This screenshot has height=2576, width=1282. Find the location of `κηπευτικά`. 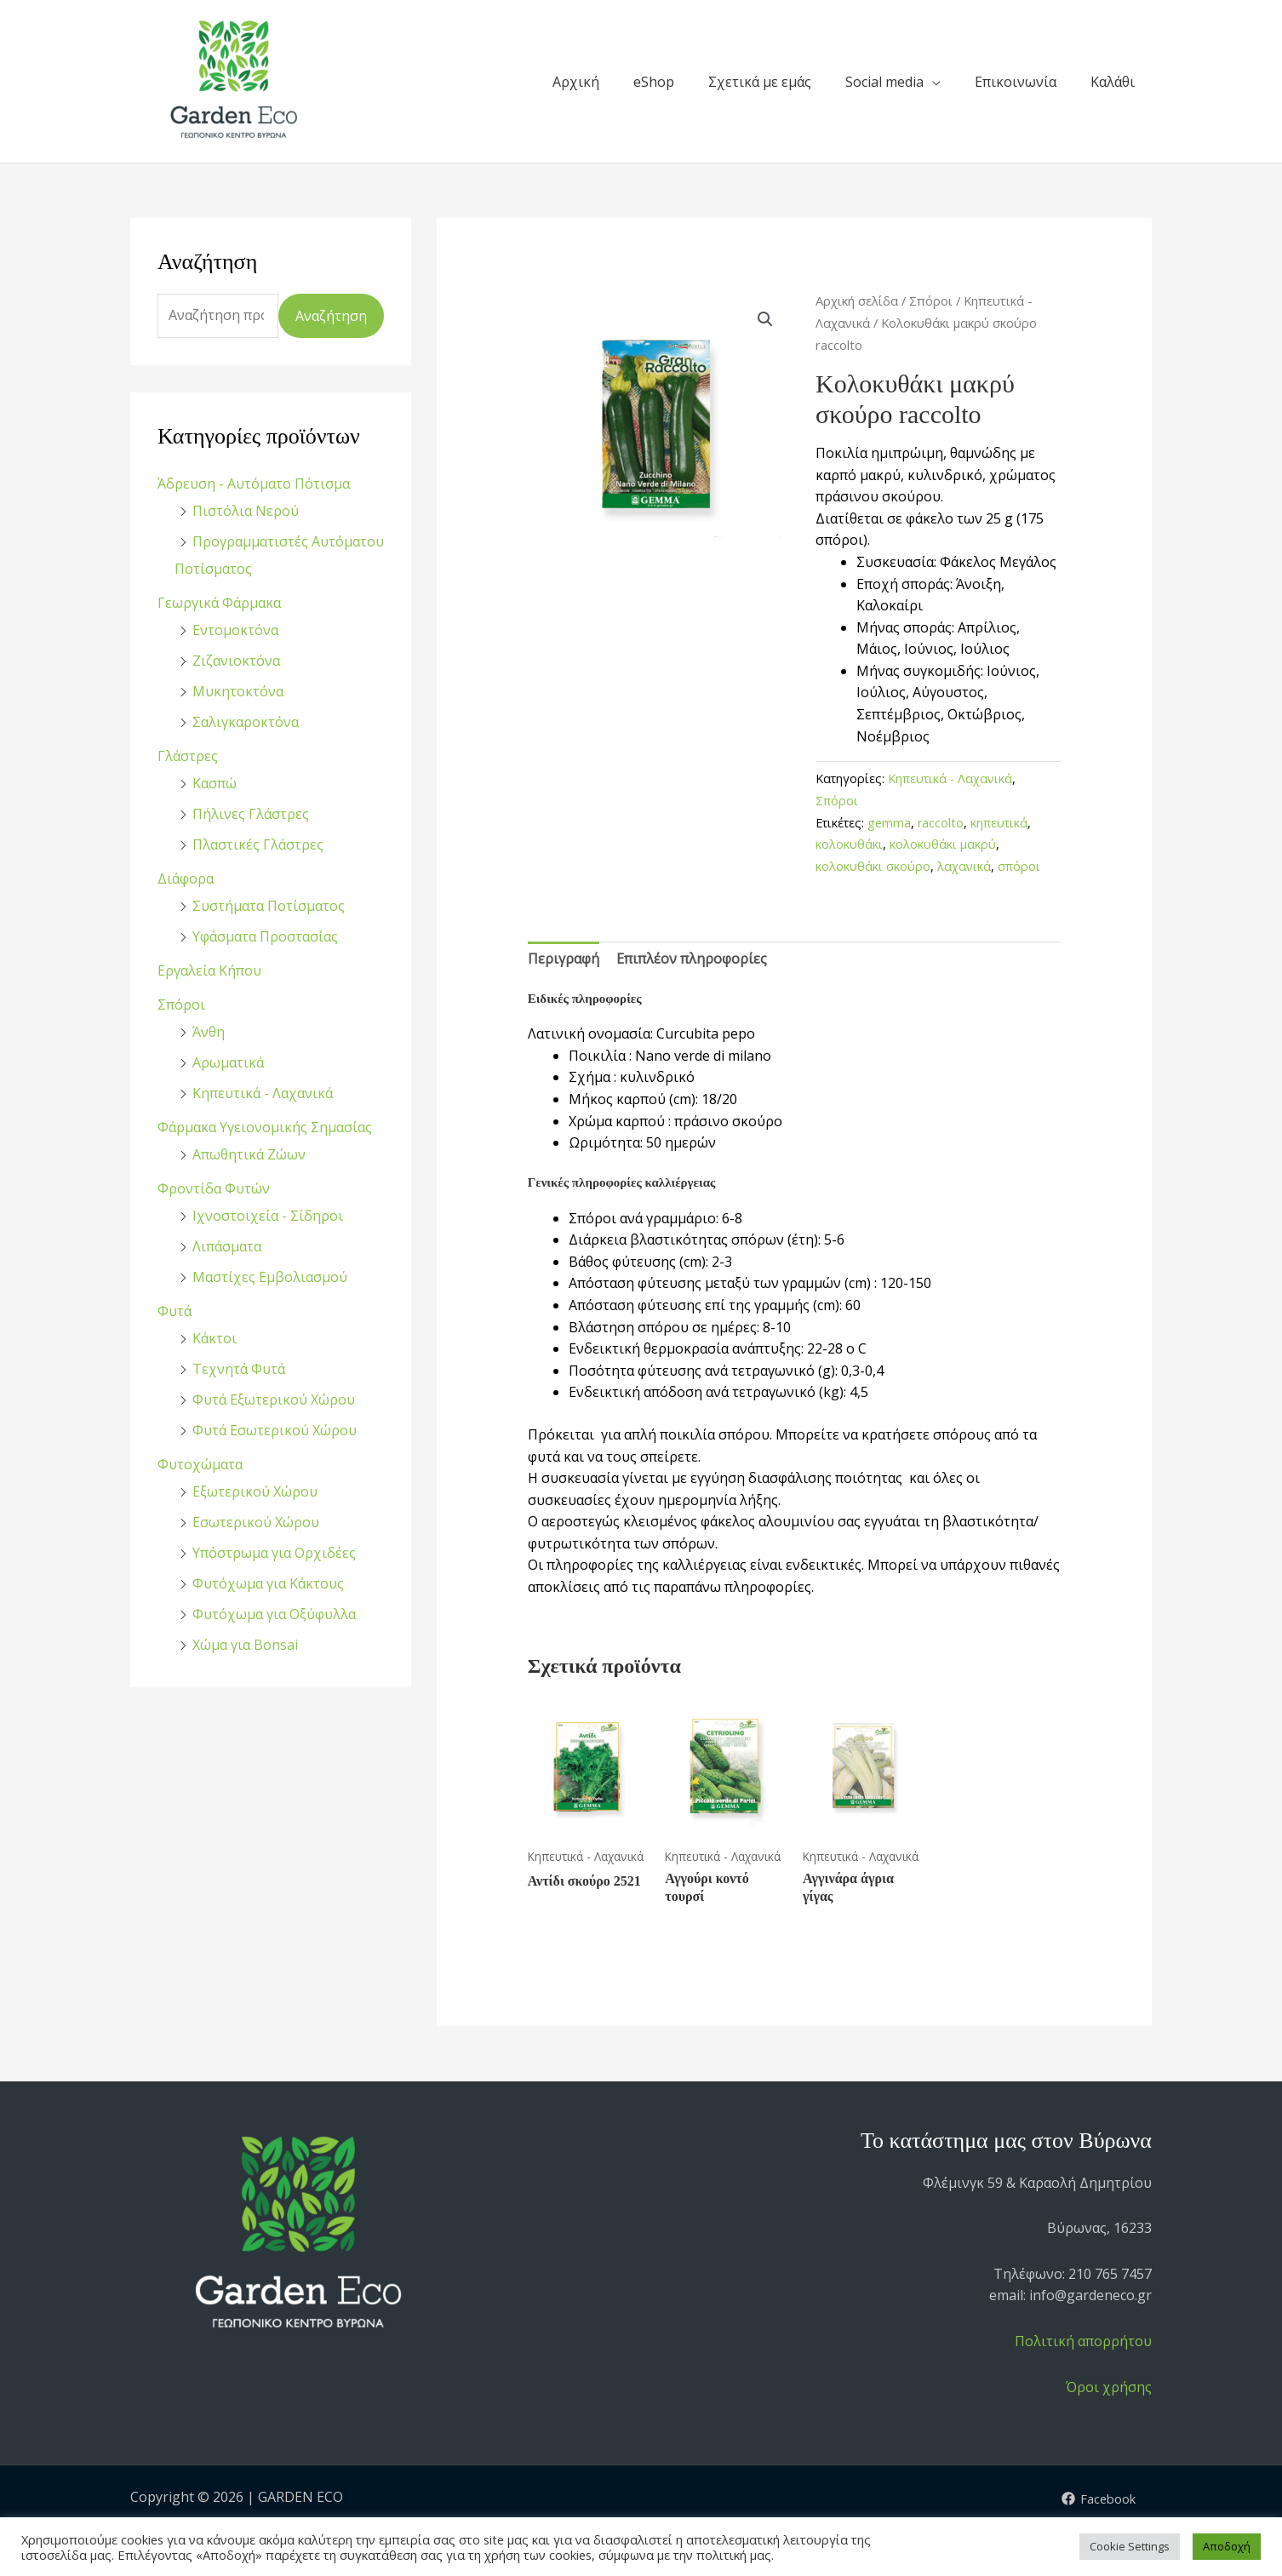

κηπευτικά is located at coordinates (998, 823).